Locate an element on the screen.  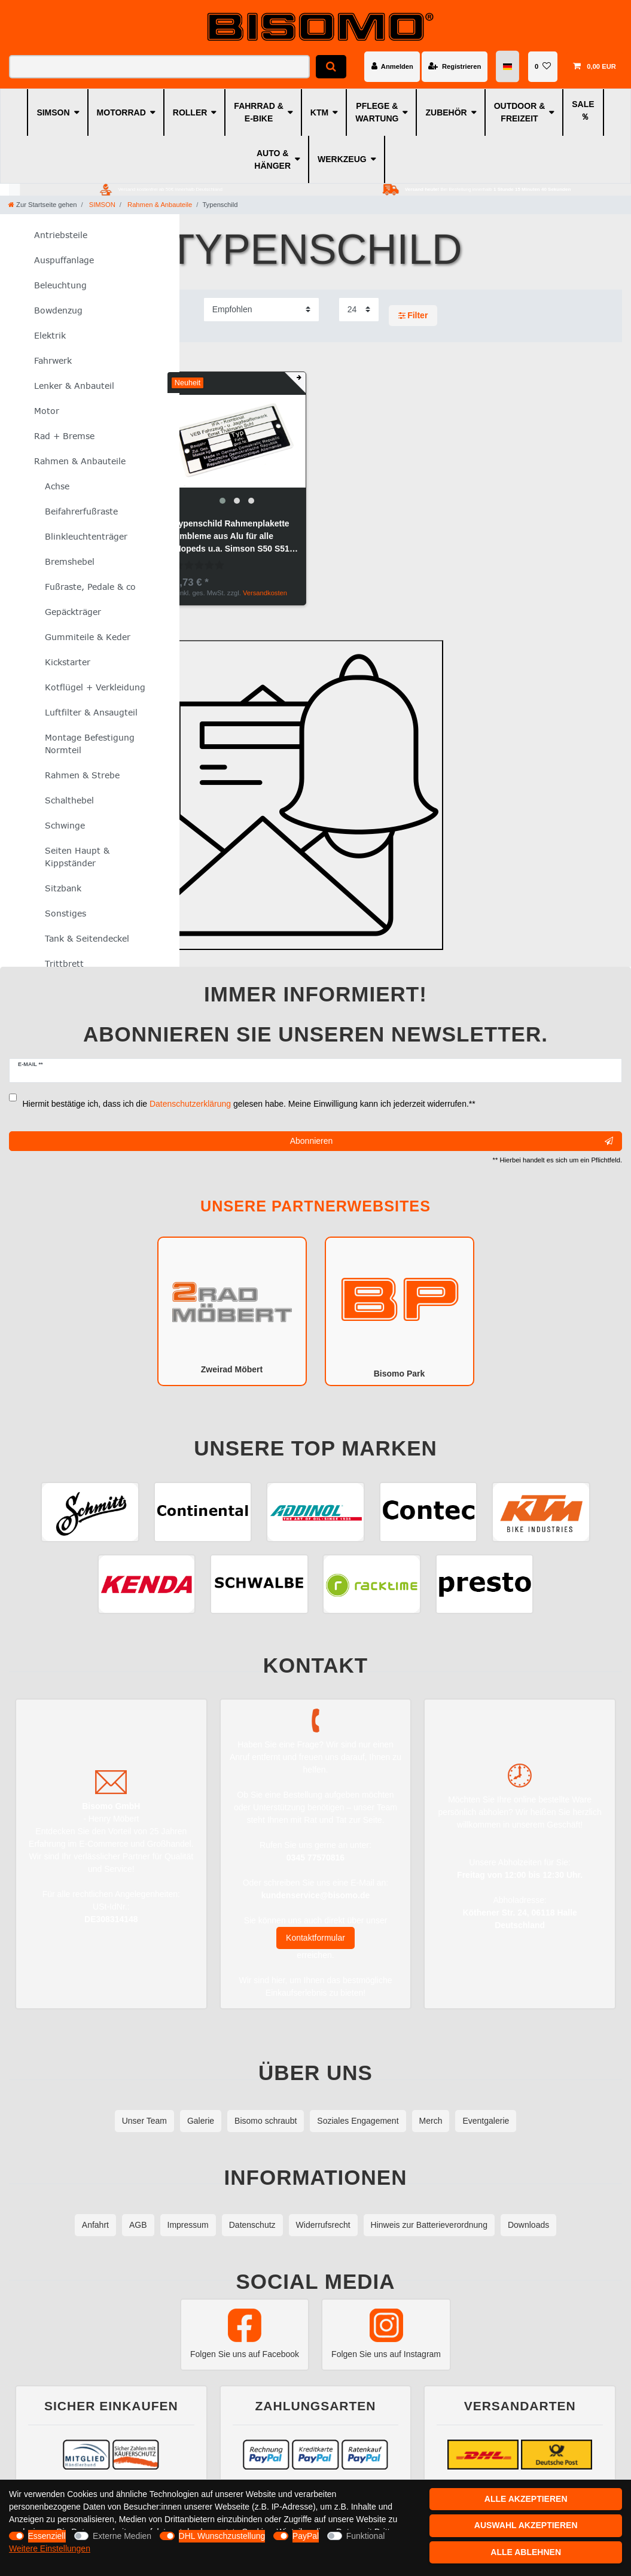
AGB is located at coordinates (138, 2225).